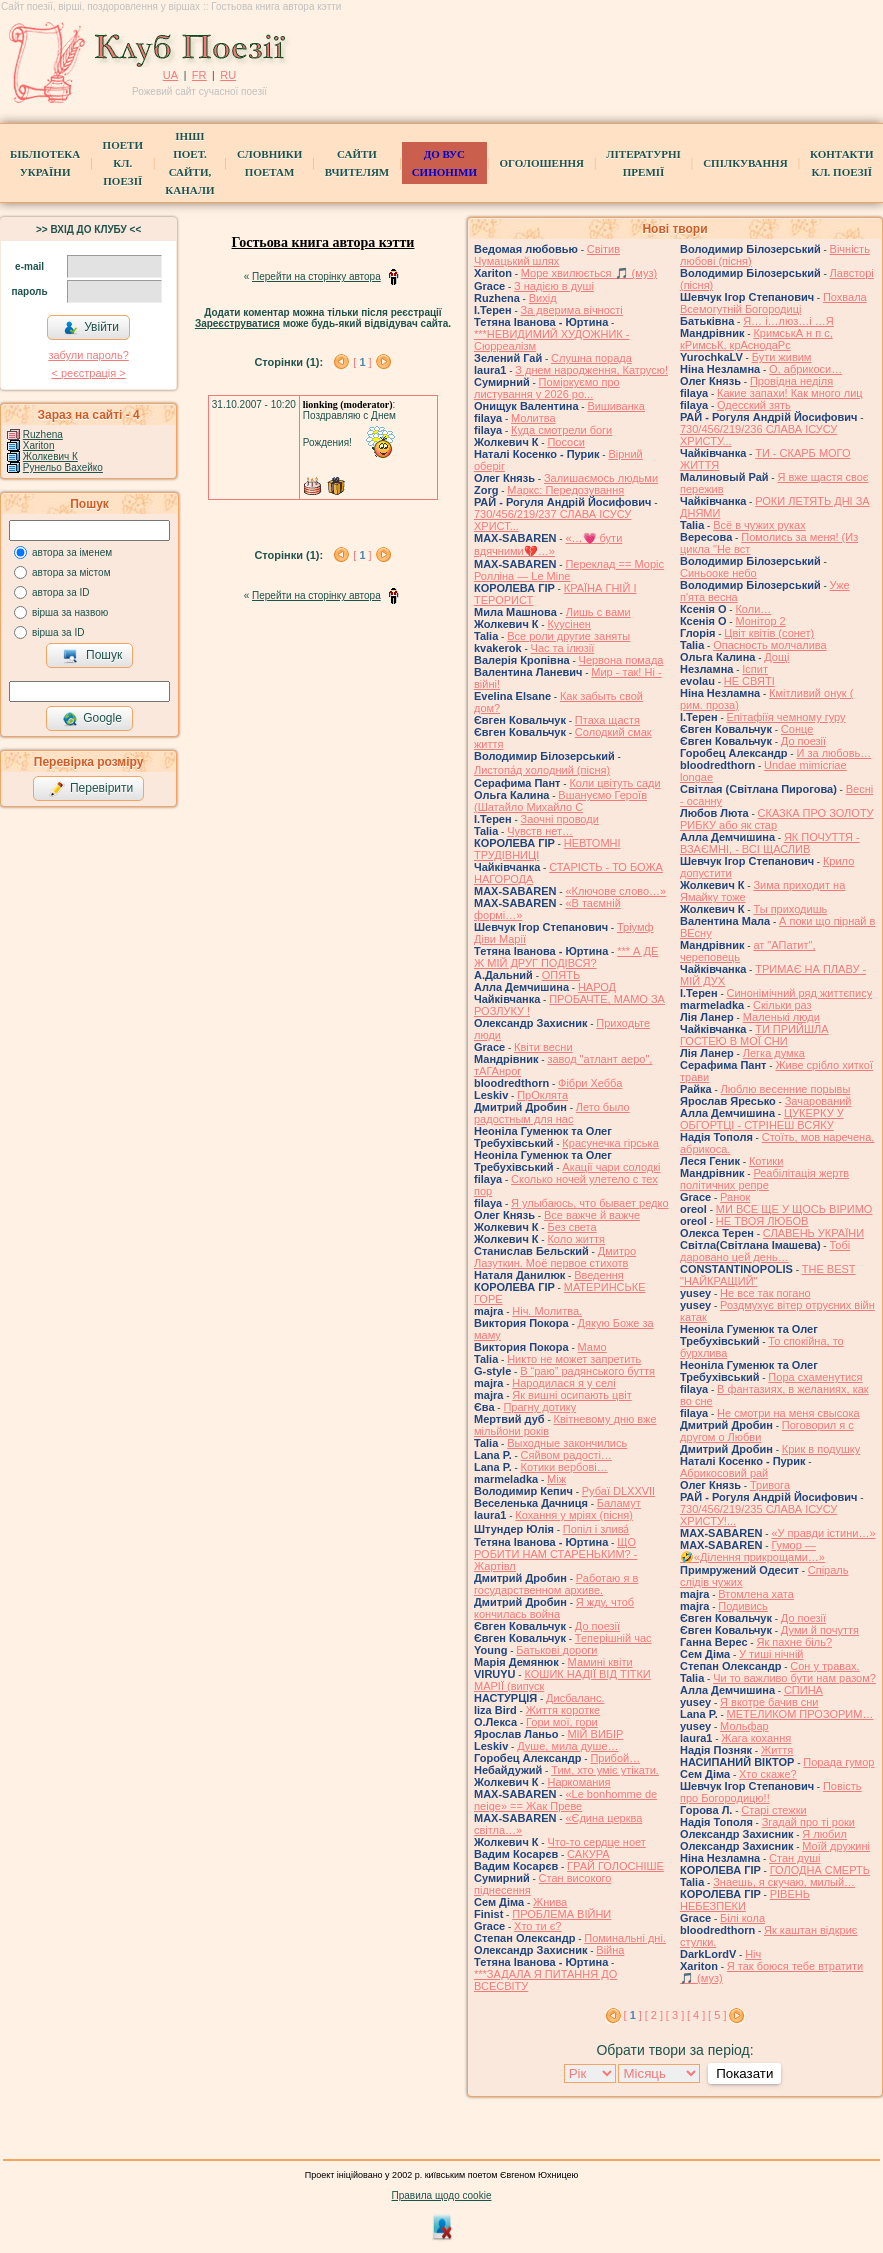 The width and height of the screenshot is (883, 2253). Describe the element at coordinates (269, 163) in the screenshot. I see `СЛОВНИКИ ПОЕТАМ` at that location.